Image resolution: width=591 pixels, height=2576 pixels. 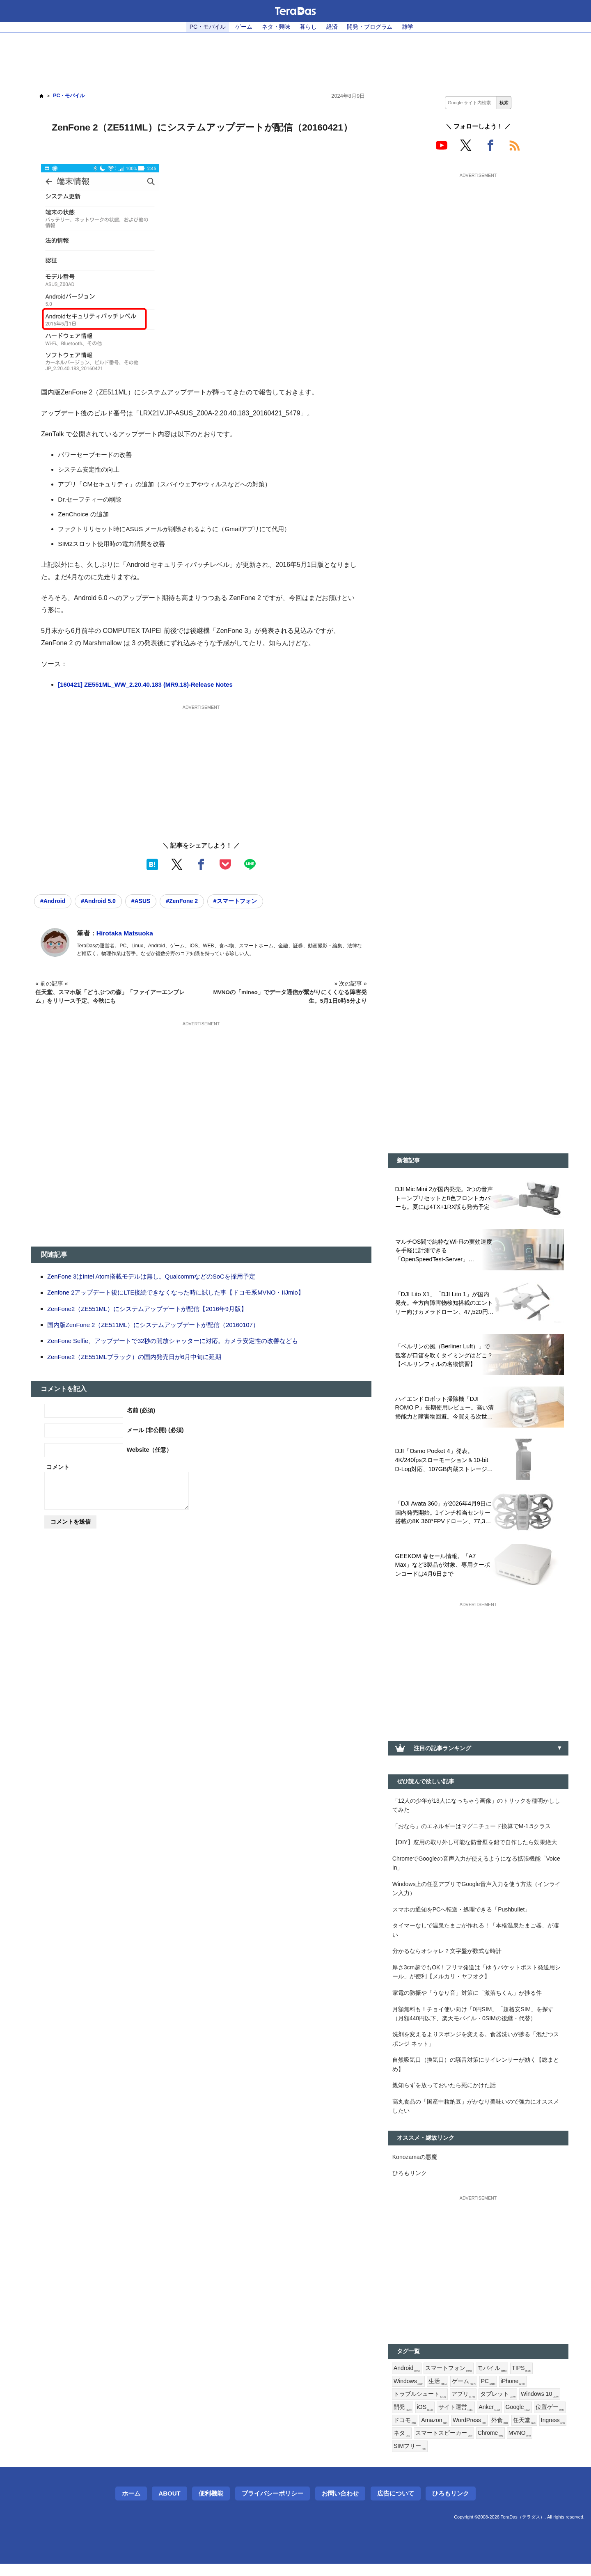 What do you see at coordinates (522, 2379) in the screenshot?
I see `TIPS` at bounding box center [522, 2379].